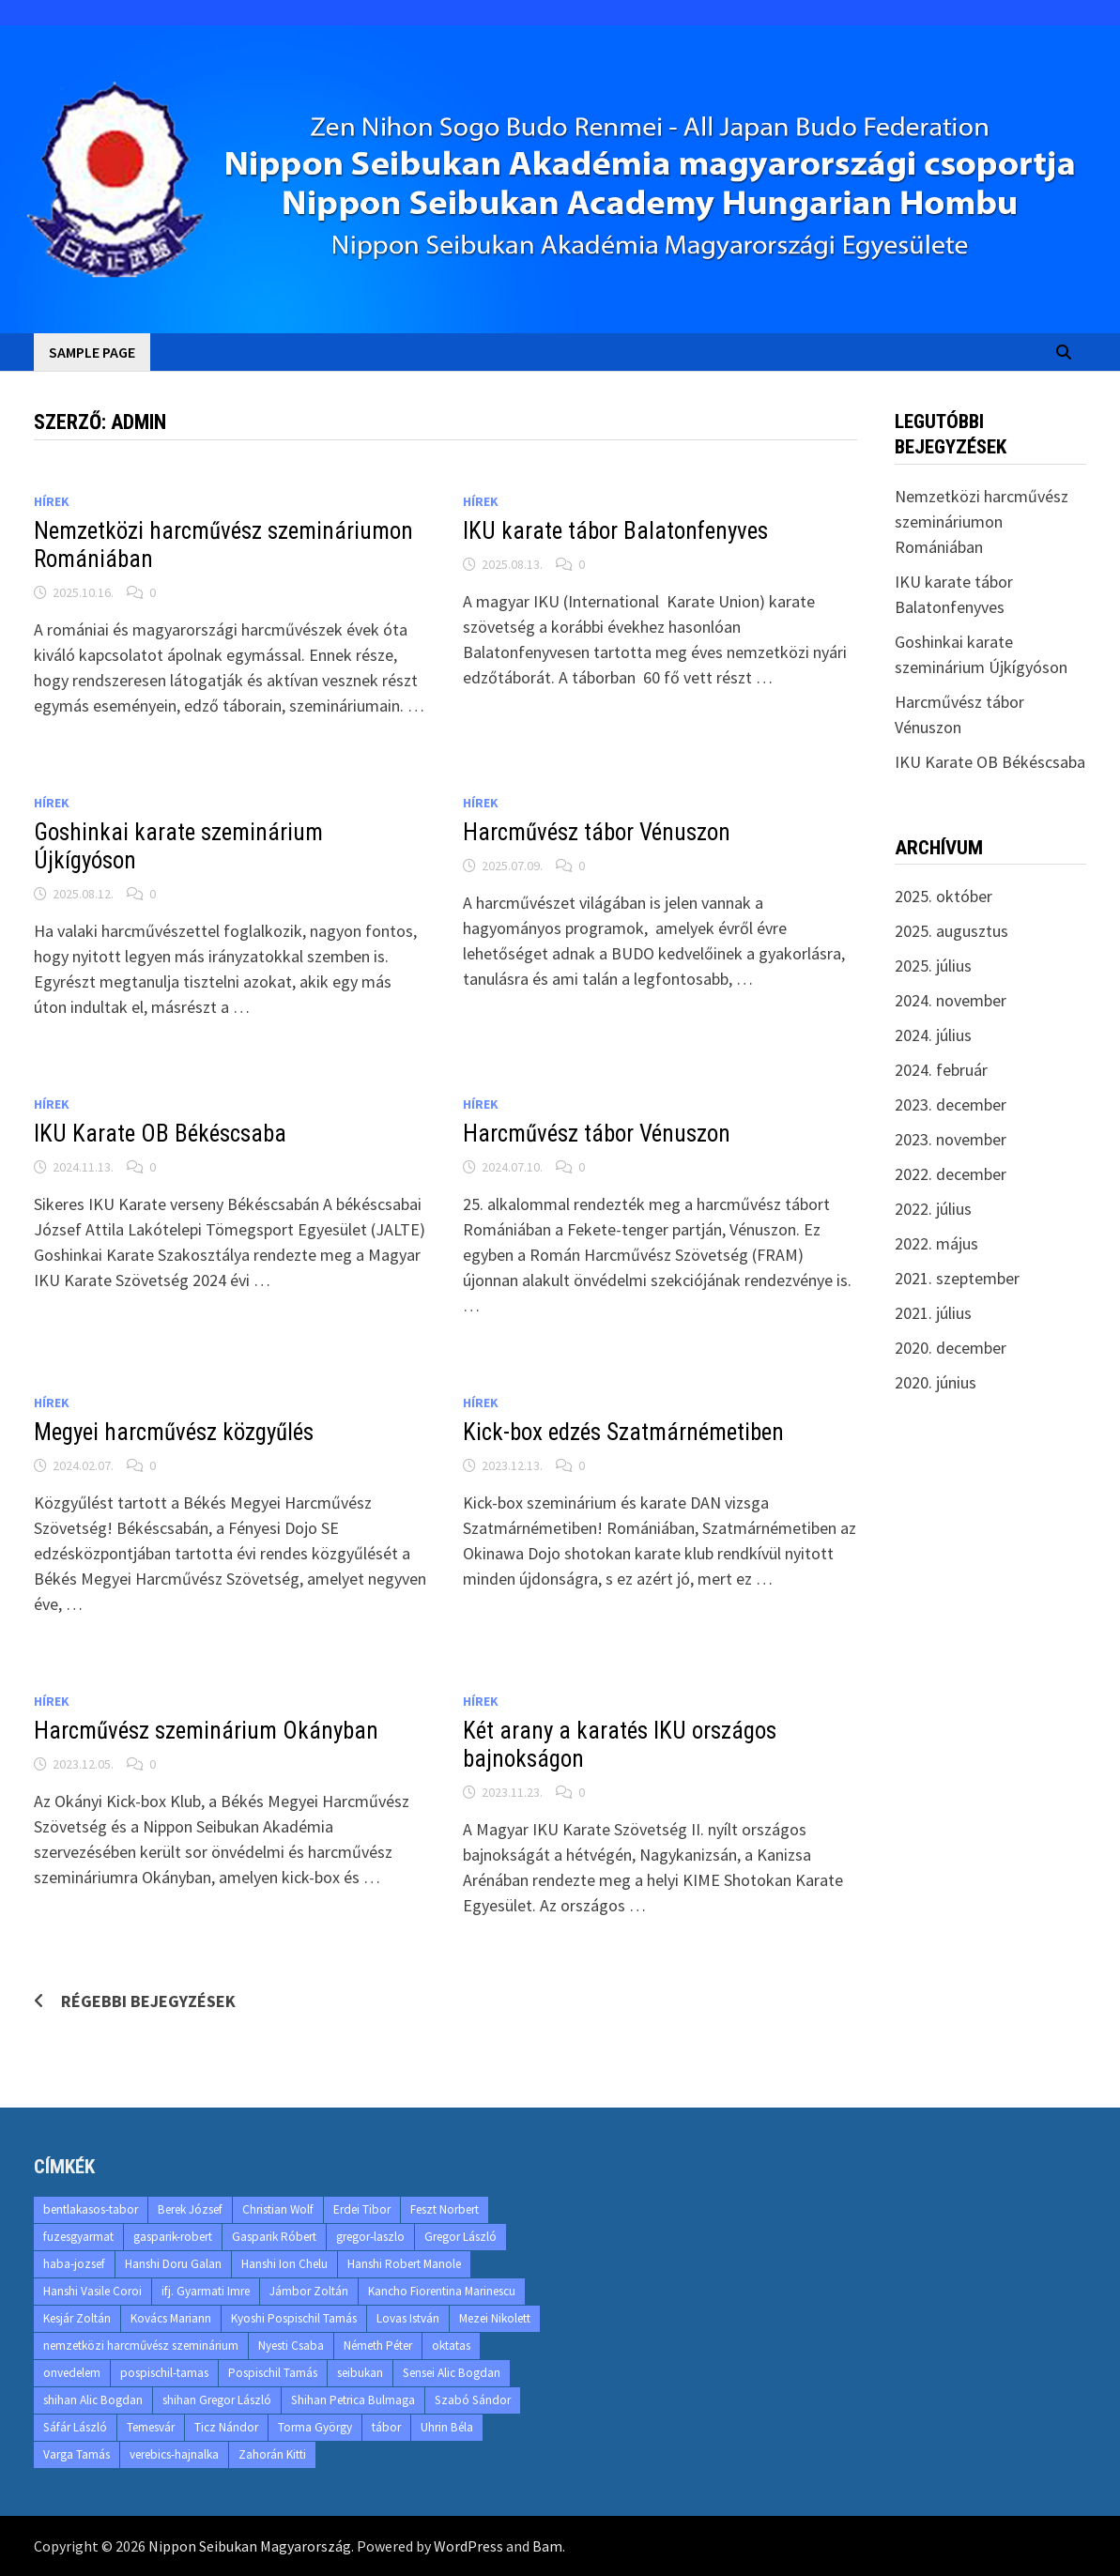  I want to click on Kick-box edzés Szatmárnémetiben, so click(623, 1432).